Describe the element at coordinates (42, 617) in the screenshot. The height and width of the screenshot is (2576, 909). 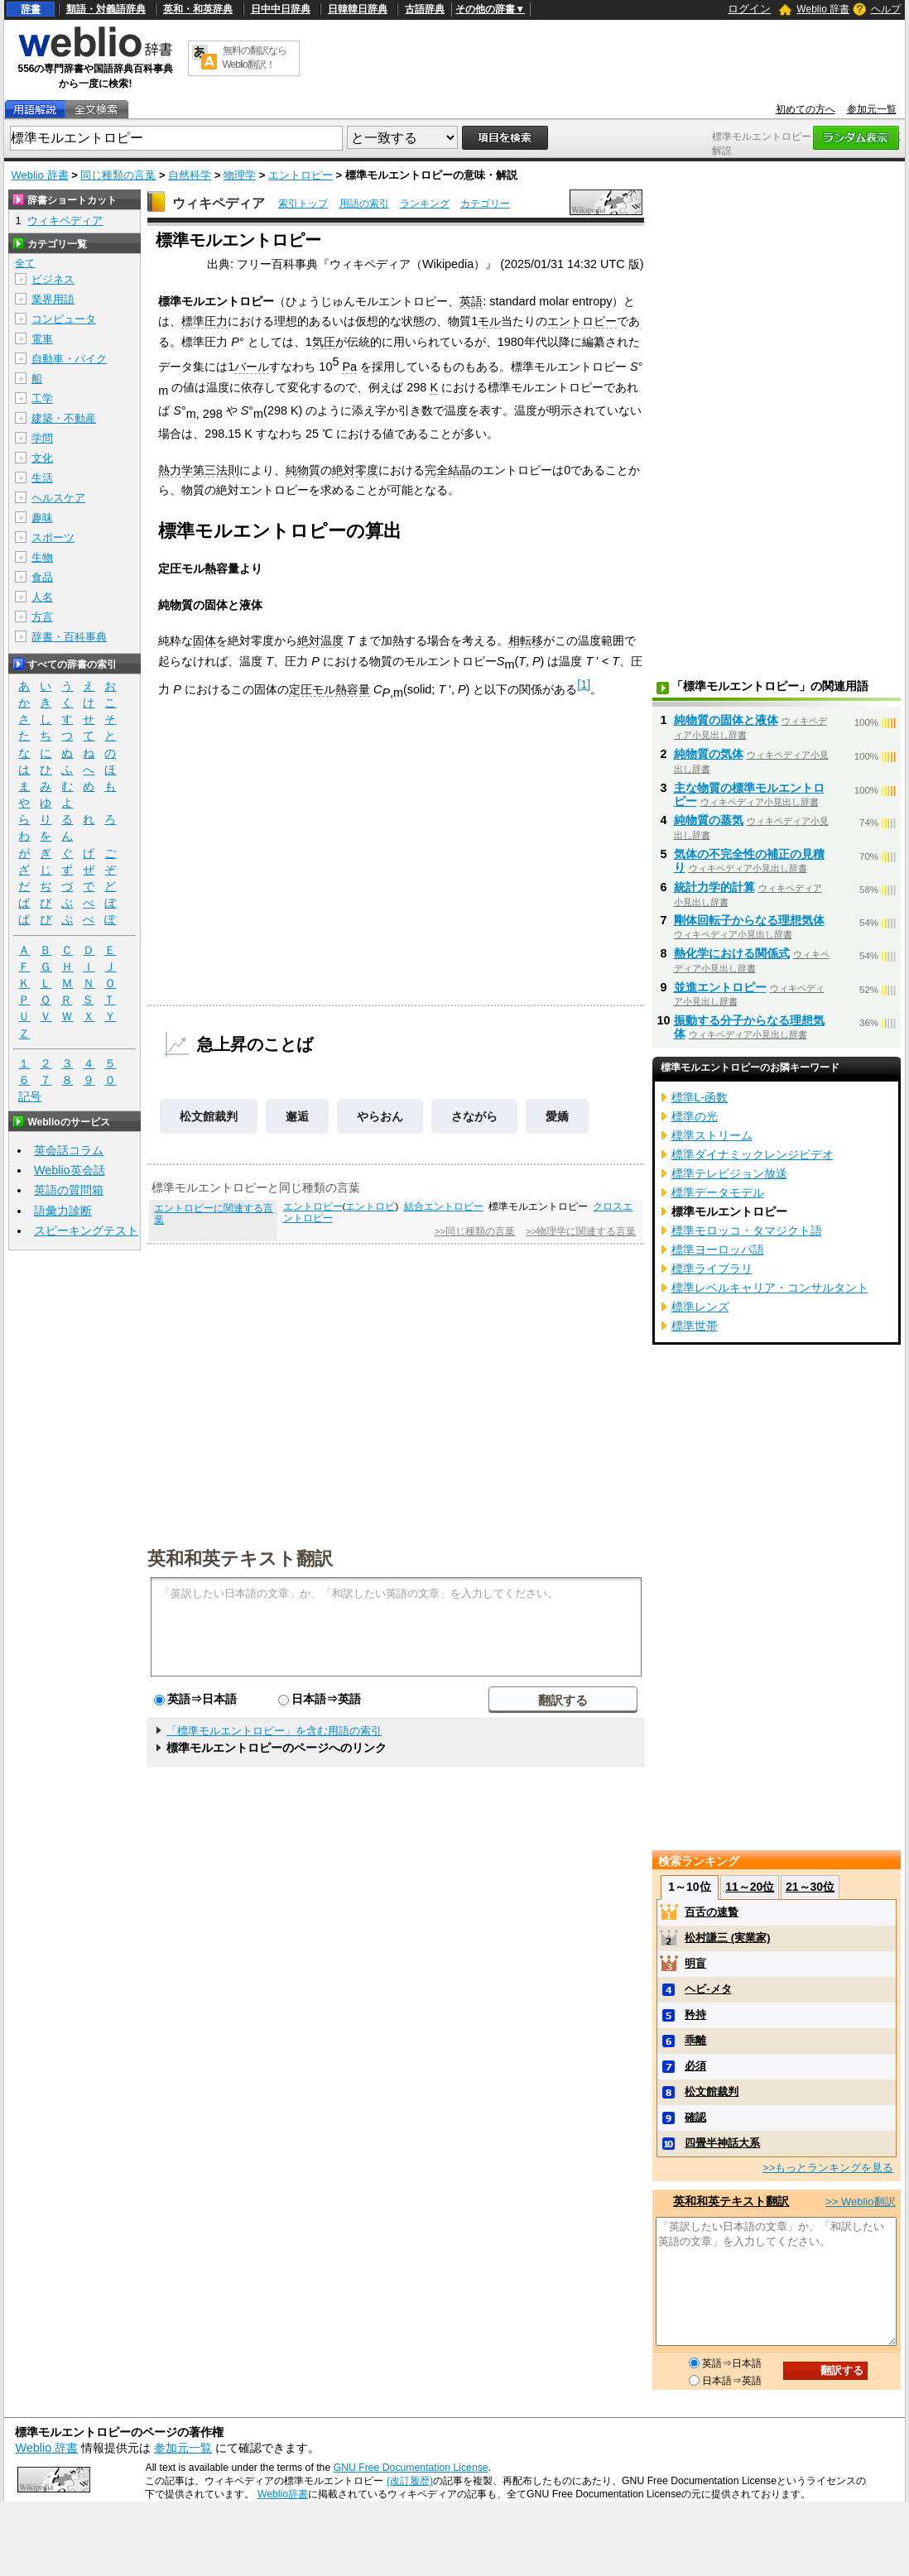
I see `方言` at that location.